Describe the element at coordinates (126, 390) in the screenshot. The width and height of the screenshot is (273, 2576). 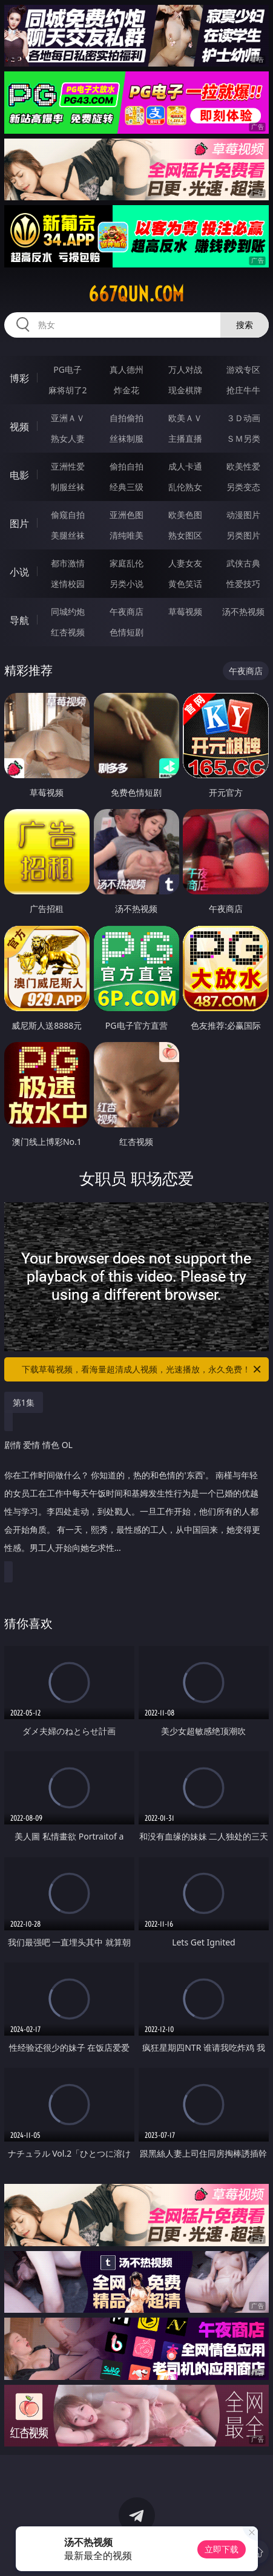
I see `炸金花` at that location.